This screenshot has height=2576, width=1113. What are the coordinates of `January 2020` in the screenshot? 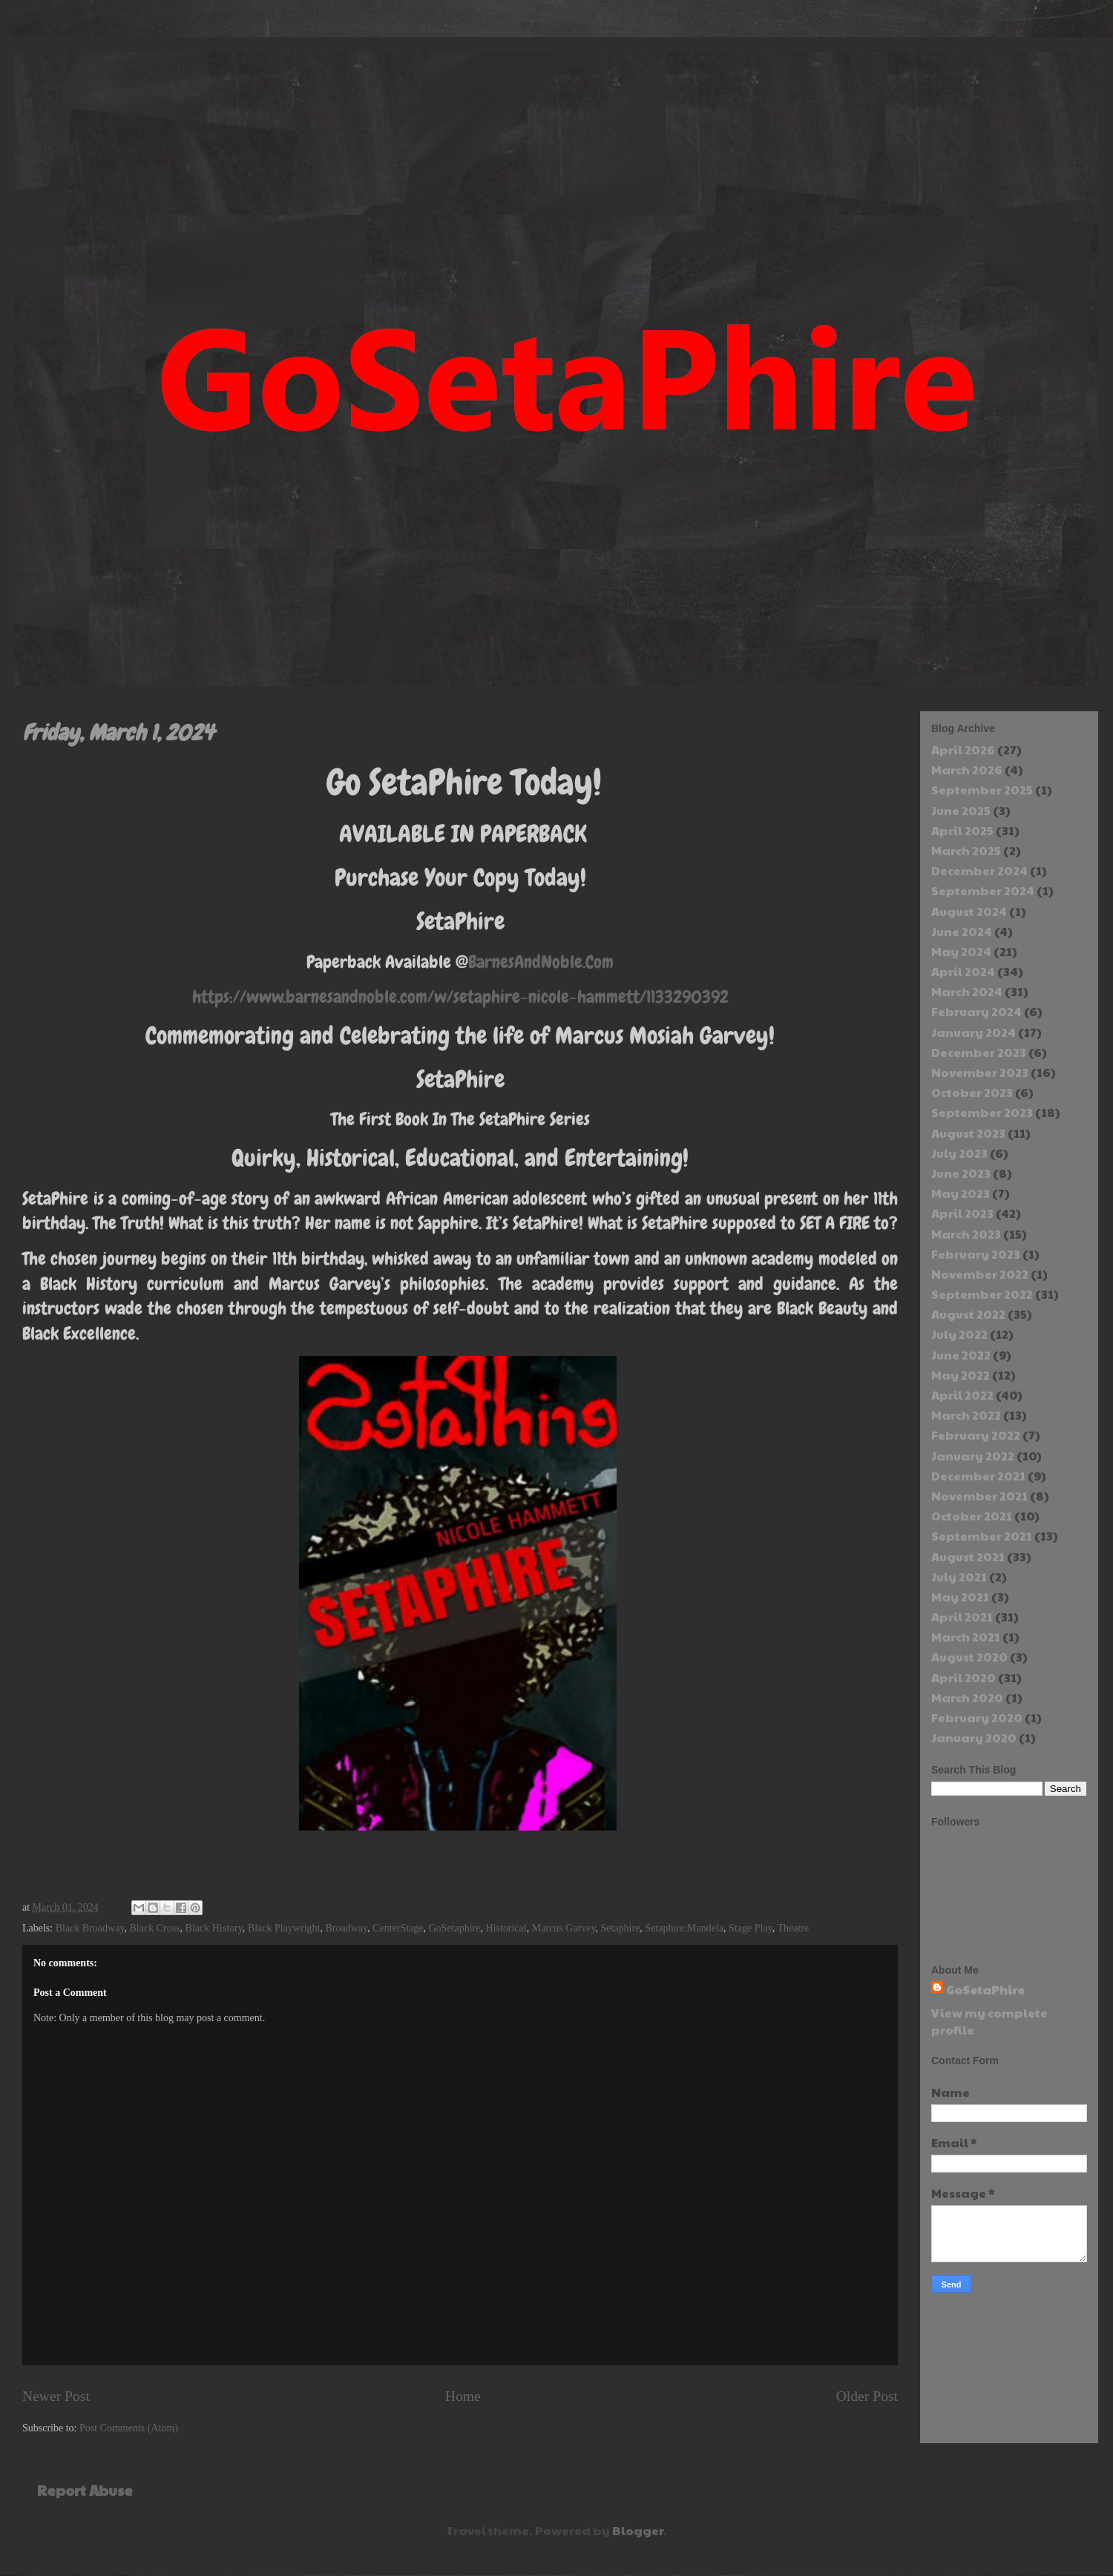 It's located at (974, 1737).